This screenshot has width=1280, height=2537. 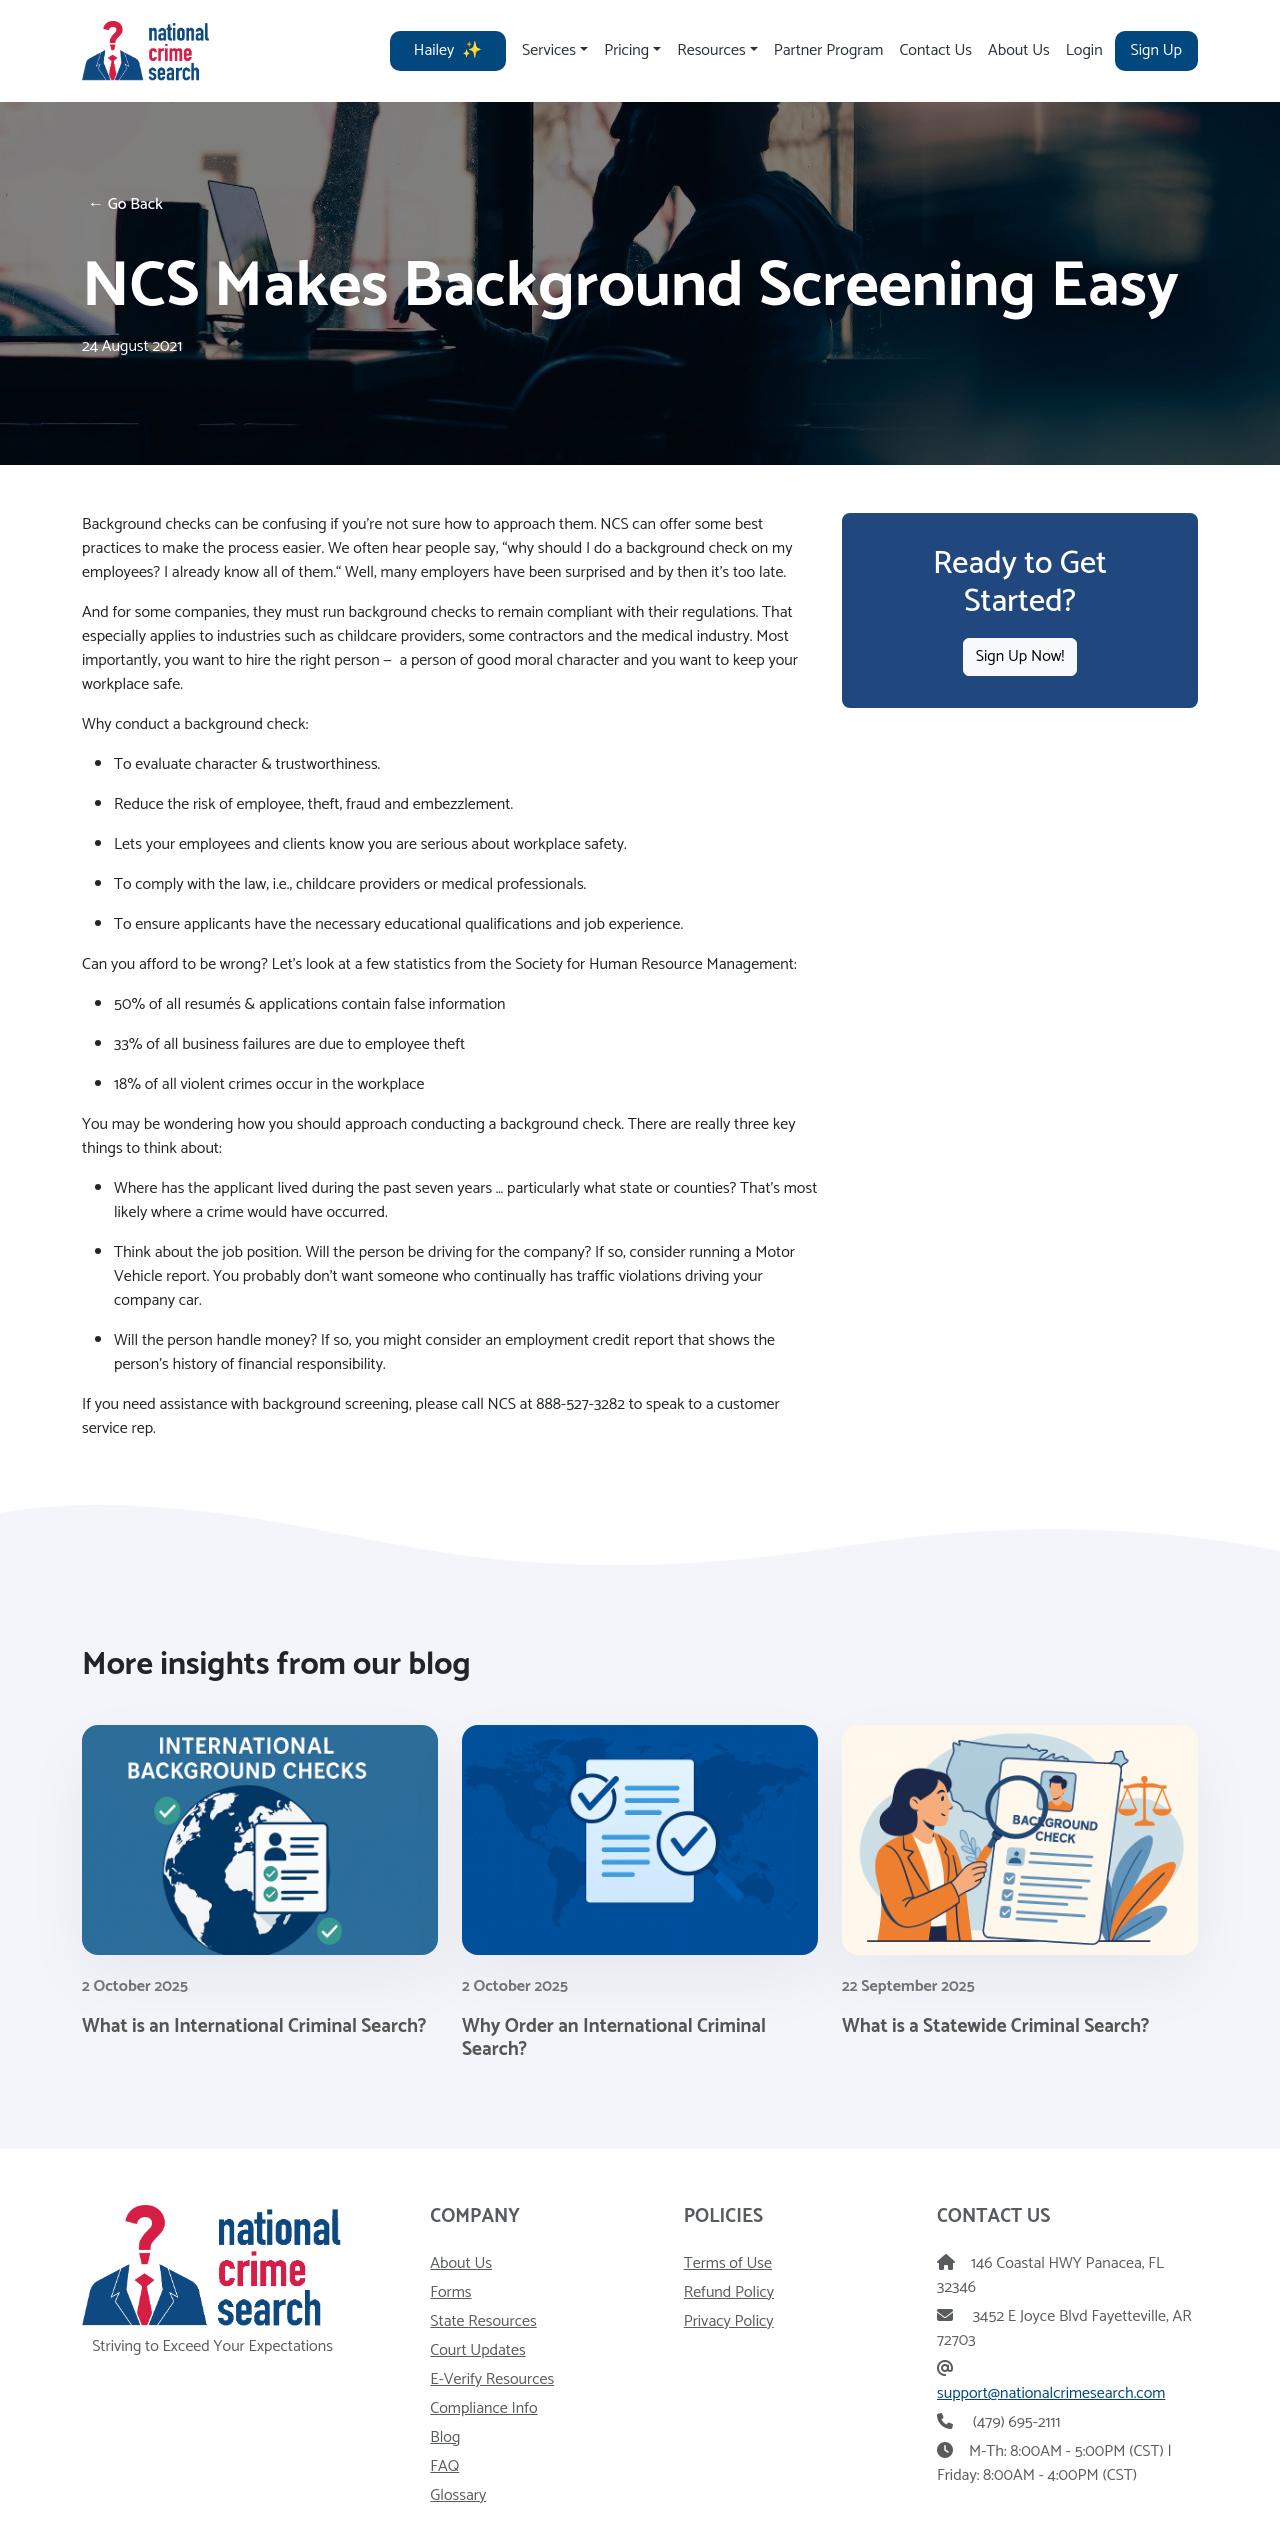 What do you see at coordinates (445, 2437) in the screenshot?
I see `Blog [Visit our blog]` at bounding box center [445, 2437].